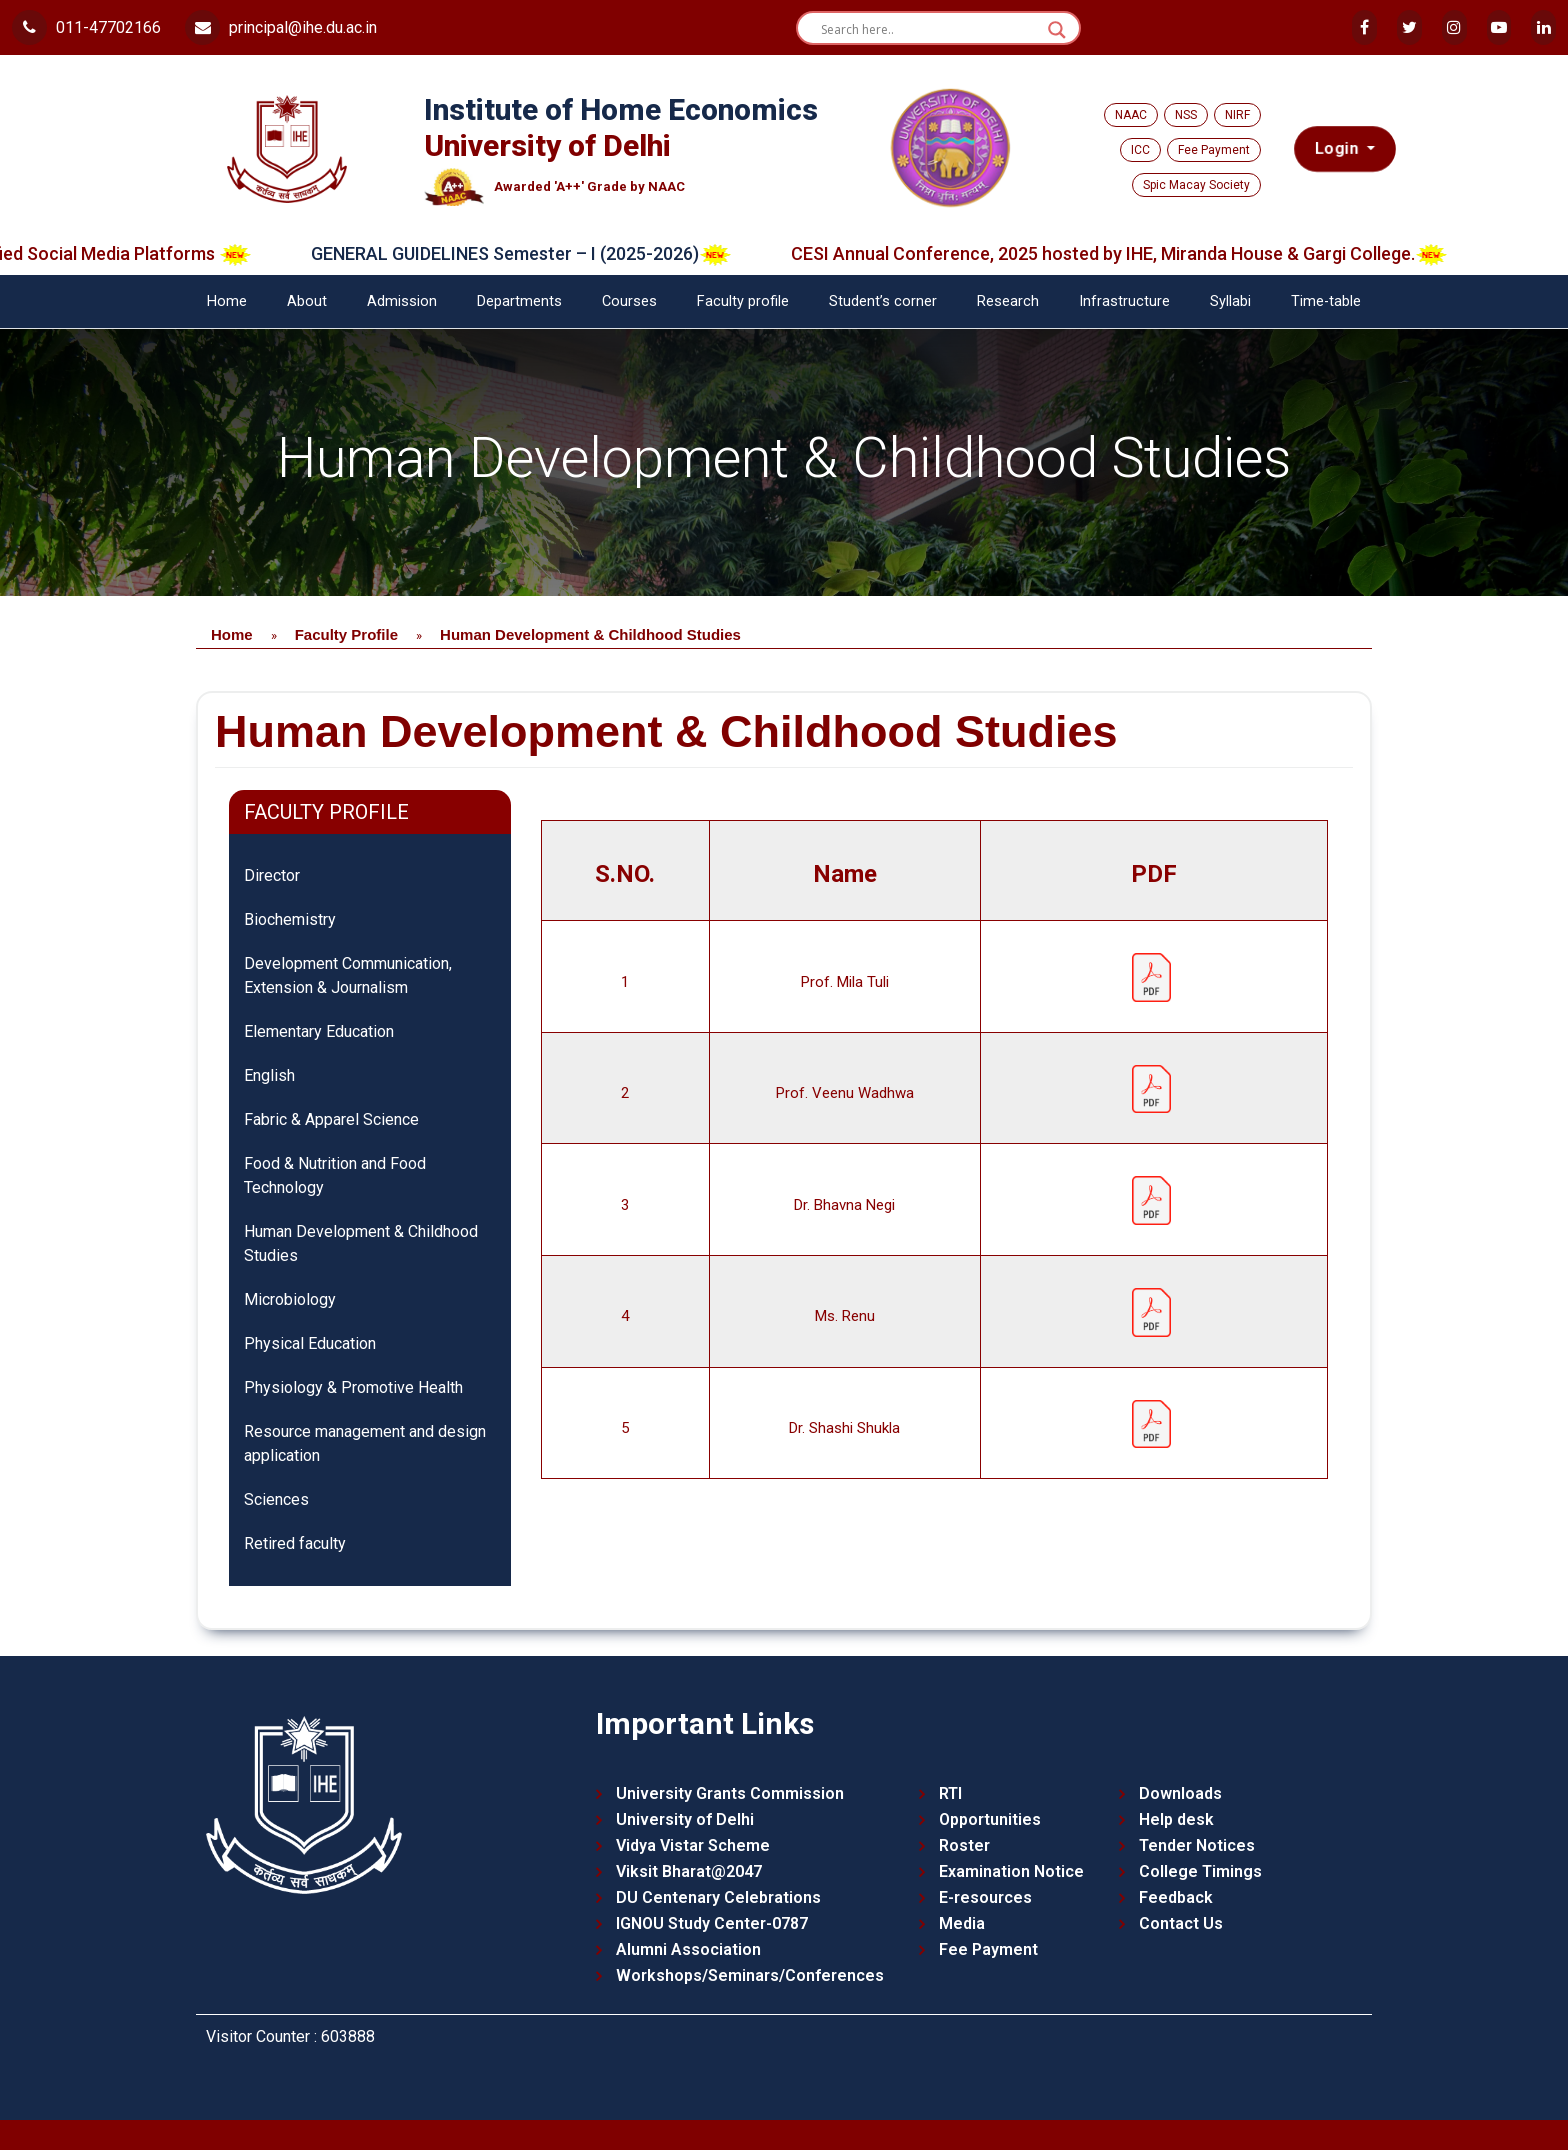 The image size is (1568, 2150). I want to click on English, so click(269, 1075).